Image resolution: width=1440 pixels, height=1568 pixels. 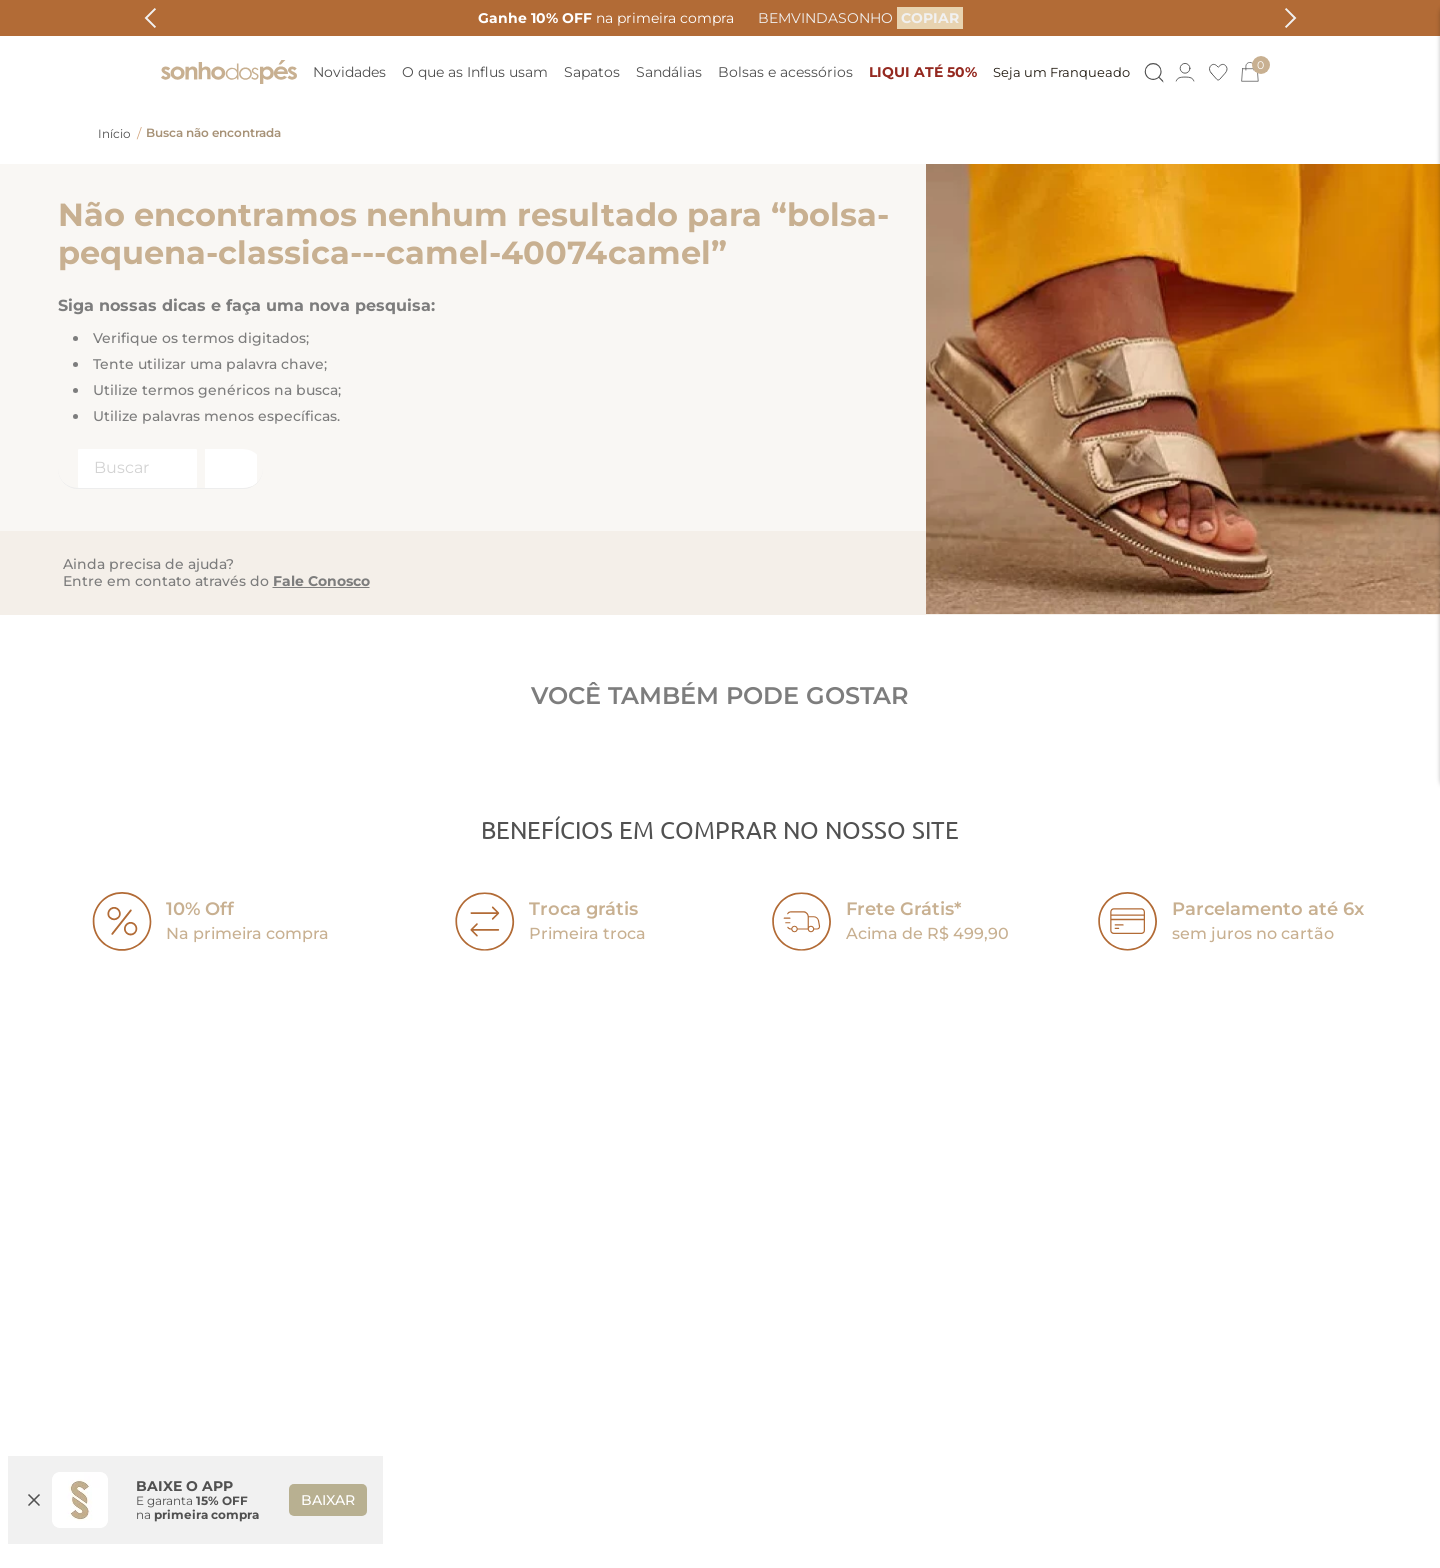 What do you see at coordinates (1152, 72) in the screenshot?
I see `[Button Element]` at bounding box center [1152, 72].